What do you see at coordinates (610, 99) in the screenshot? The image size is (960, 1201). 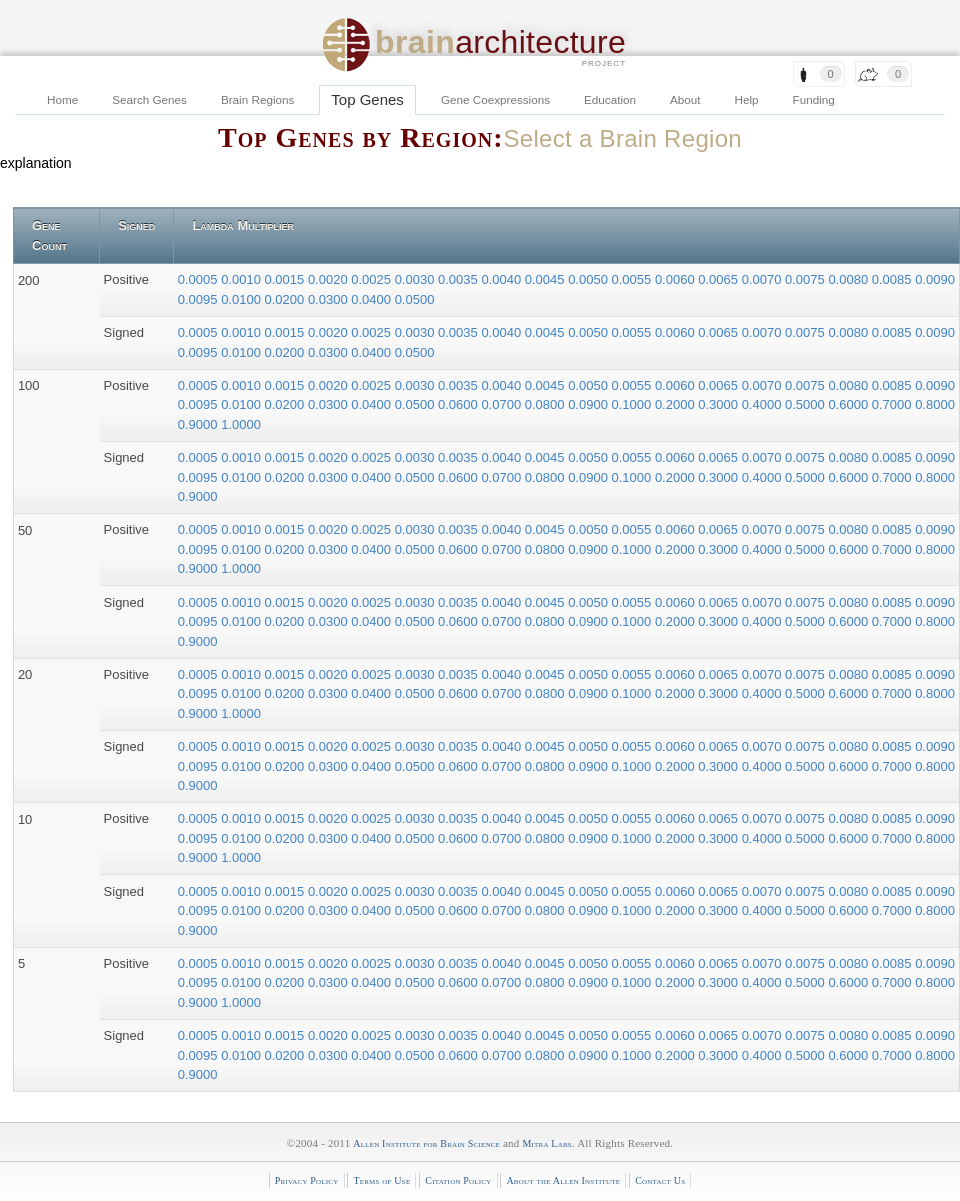 I see `Education` at bounding box center [610, 99].